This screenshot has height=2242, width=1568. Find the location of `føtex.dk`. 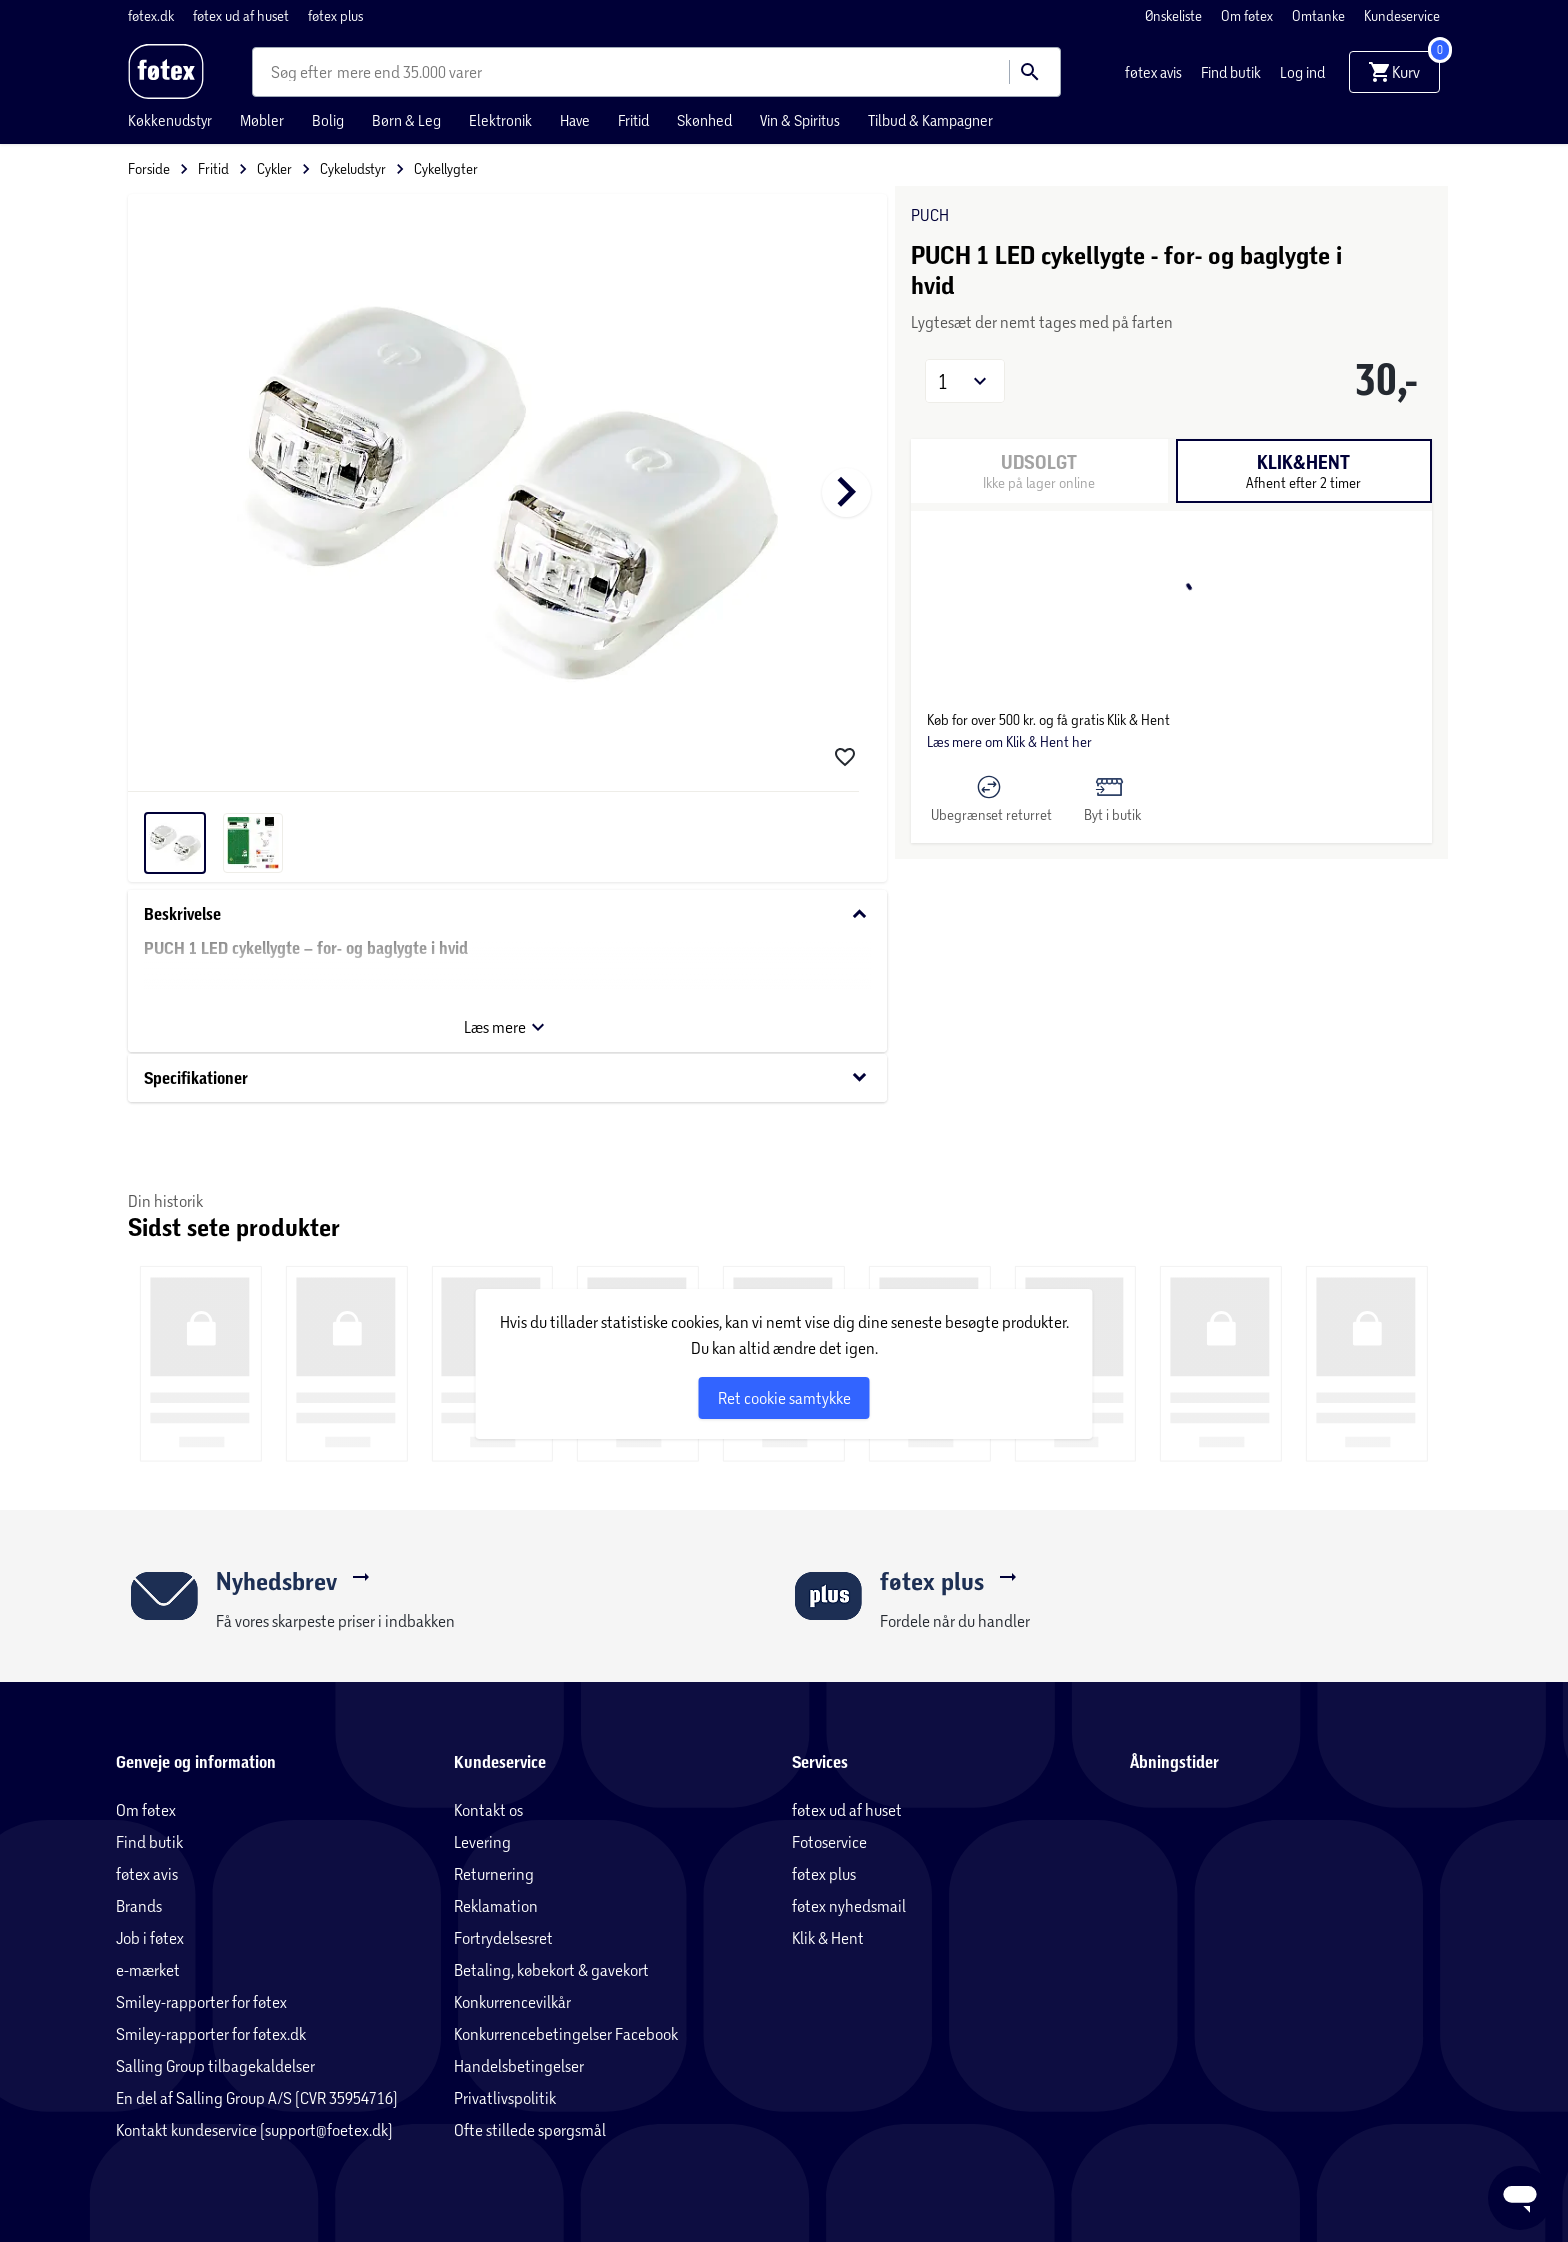

føtex.dk is located at coordinates (152, 15).